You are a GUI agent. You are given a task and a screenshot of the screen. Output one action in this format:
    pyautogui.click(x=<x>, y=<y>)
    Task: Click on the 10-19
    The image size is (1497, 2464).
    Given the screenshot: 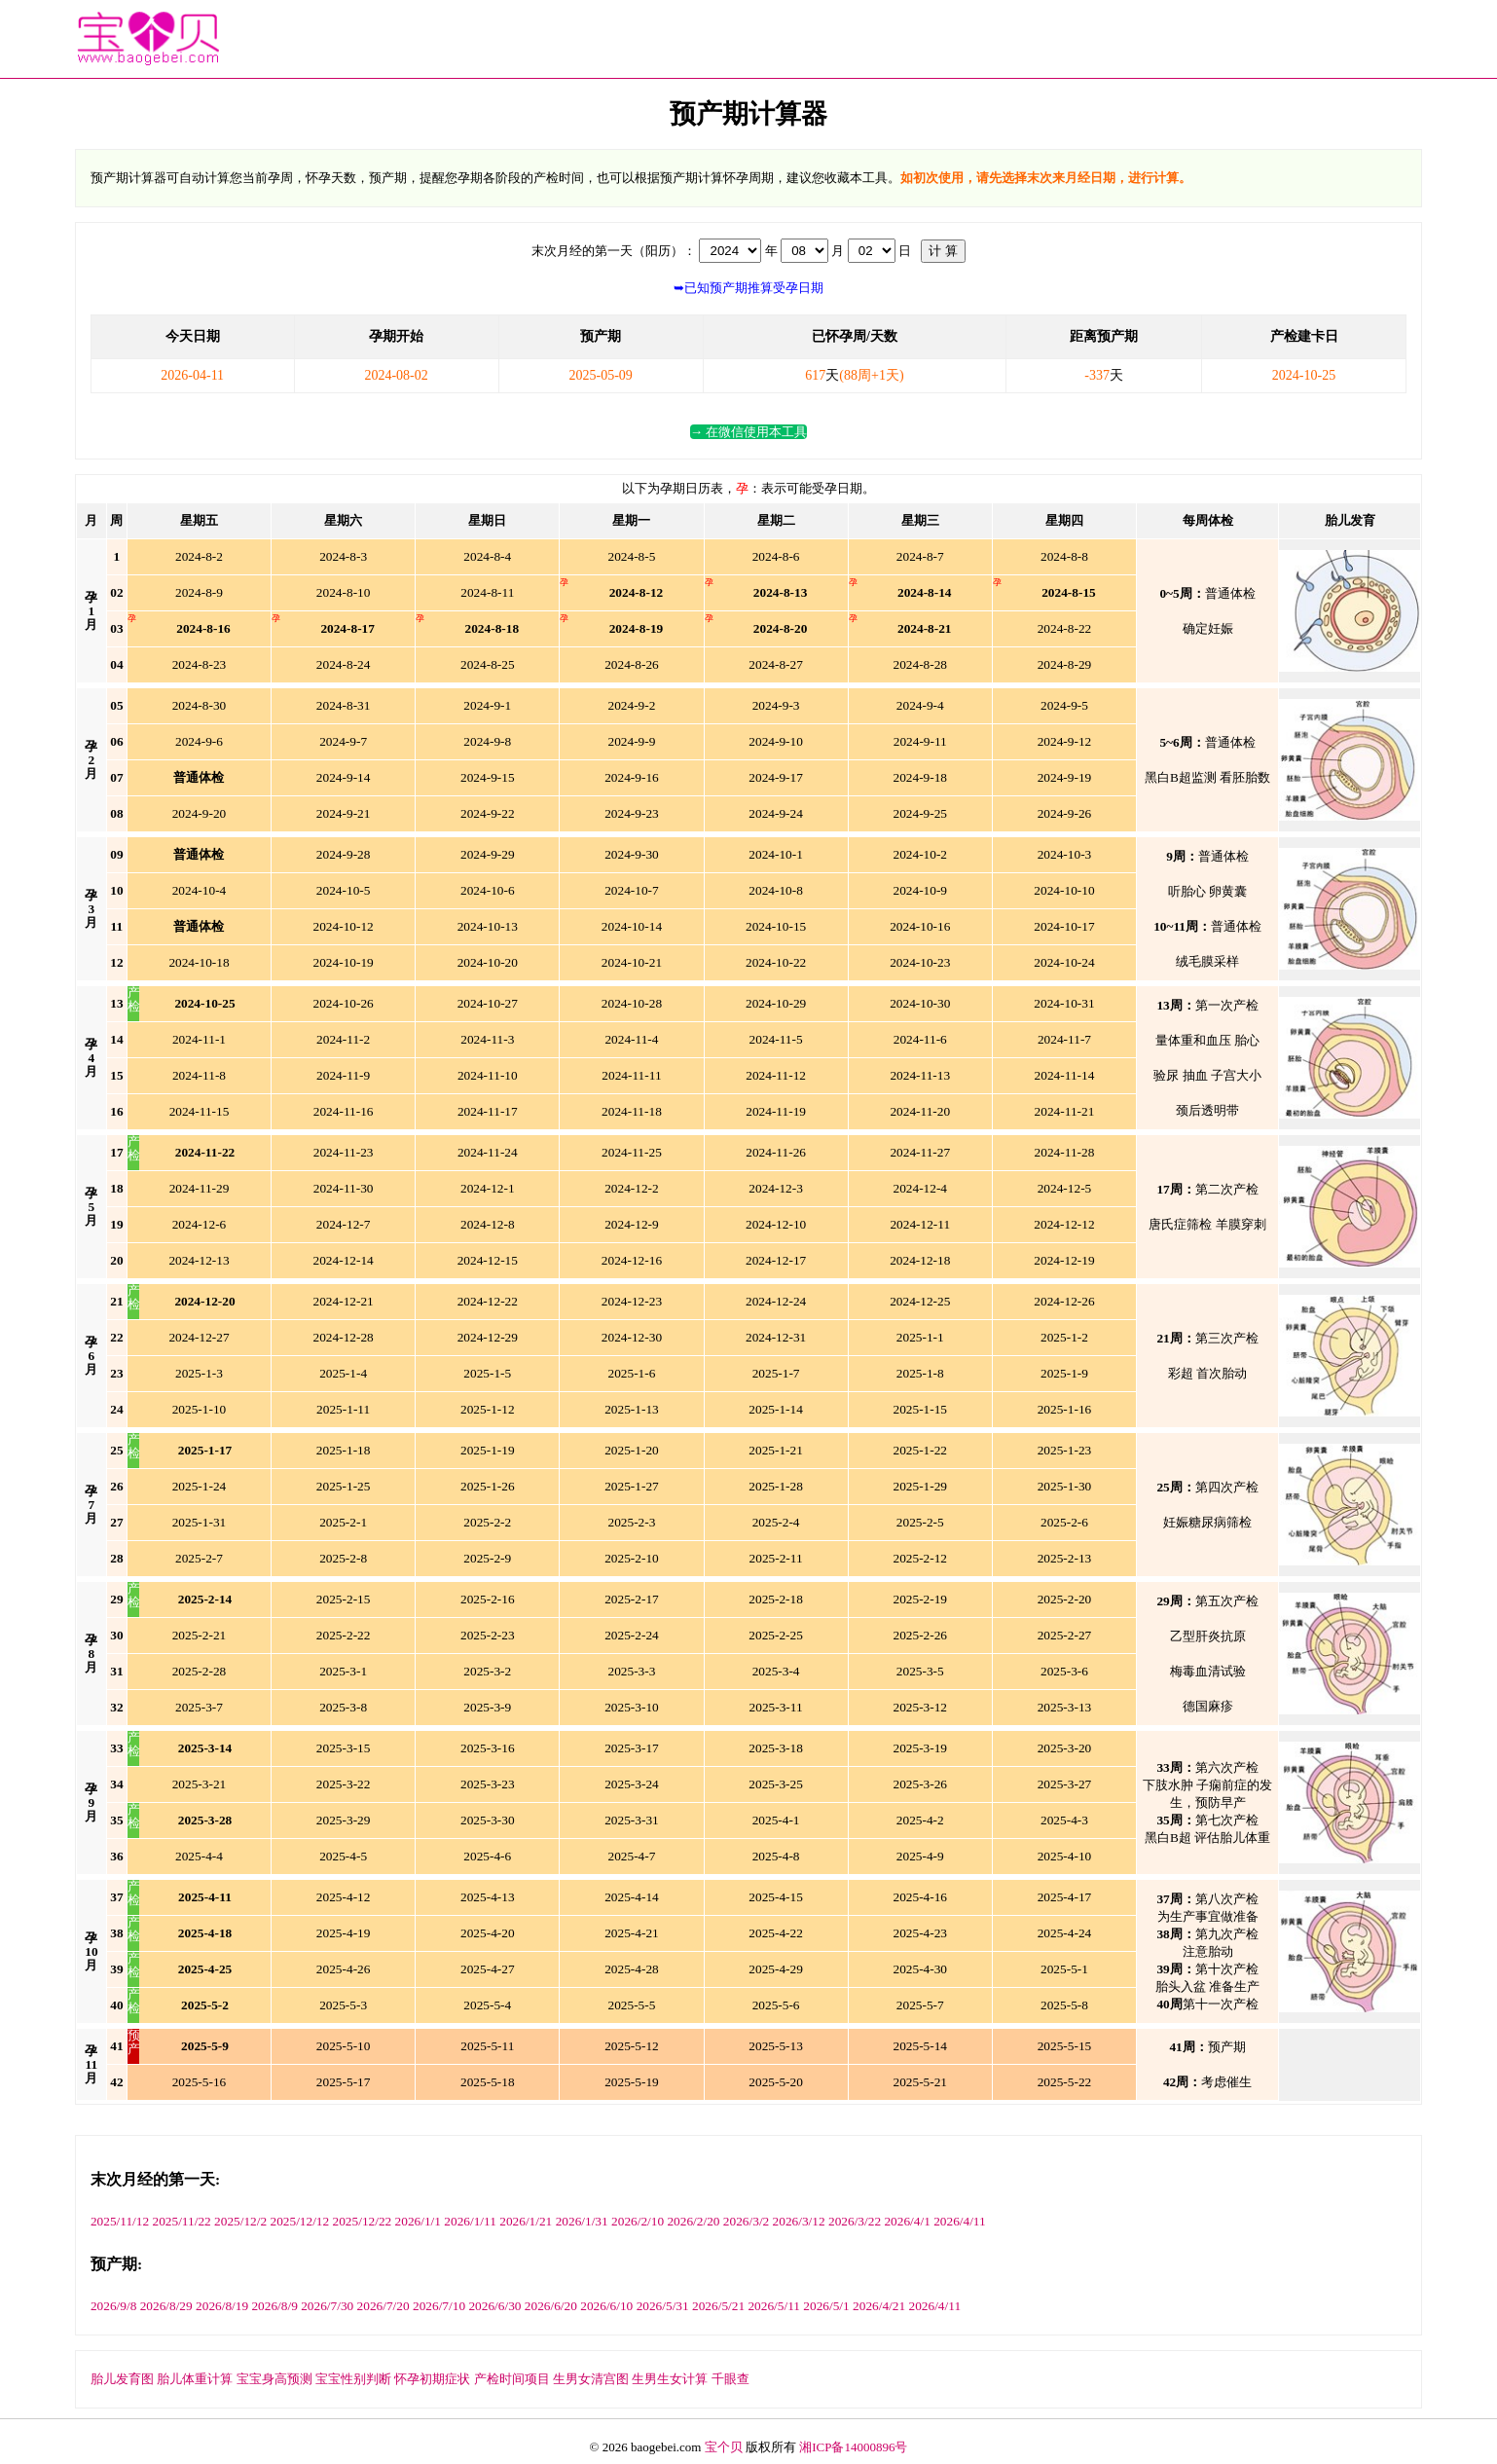 What is the action you would take?
    pyautogui.click(x=343, y=962)
    